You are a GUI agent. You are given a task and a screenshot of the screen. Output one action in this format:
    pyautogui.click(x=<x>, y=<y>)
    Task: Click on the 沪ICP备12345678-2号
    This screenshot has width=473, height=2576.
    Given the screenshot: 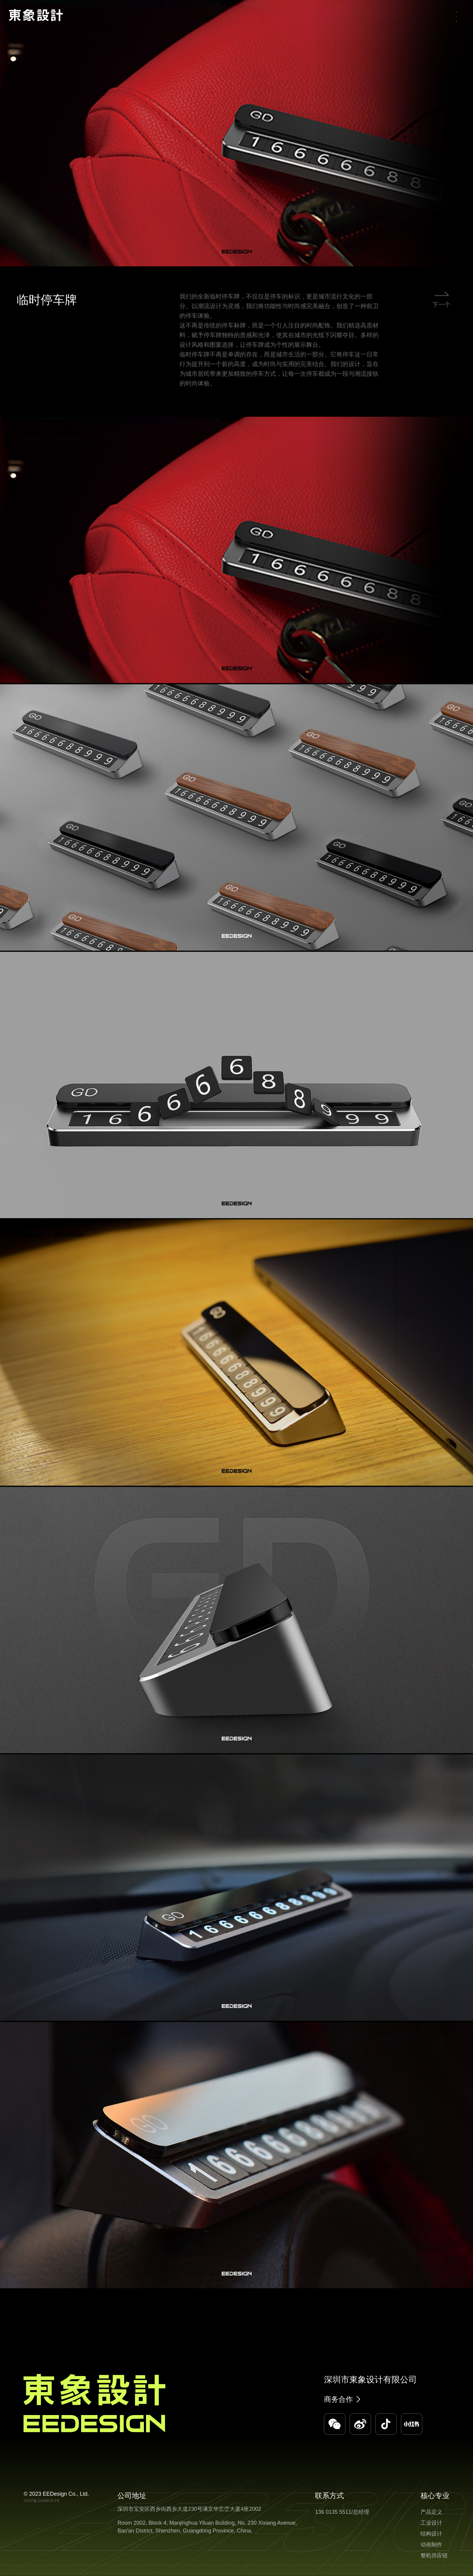 What is the action you would take?
    pyautogui.click(x=42, y=2501)
    